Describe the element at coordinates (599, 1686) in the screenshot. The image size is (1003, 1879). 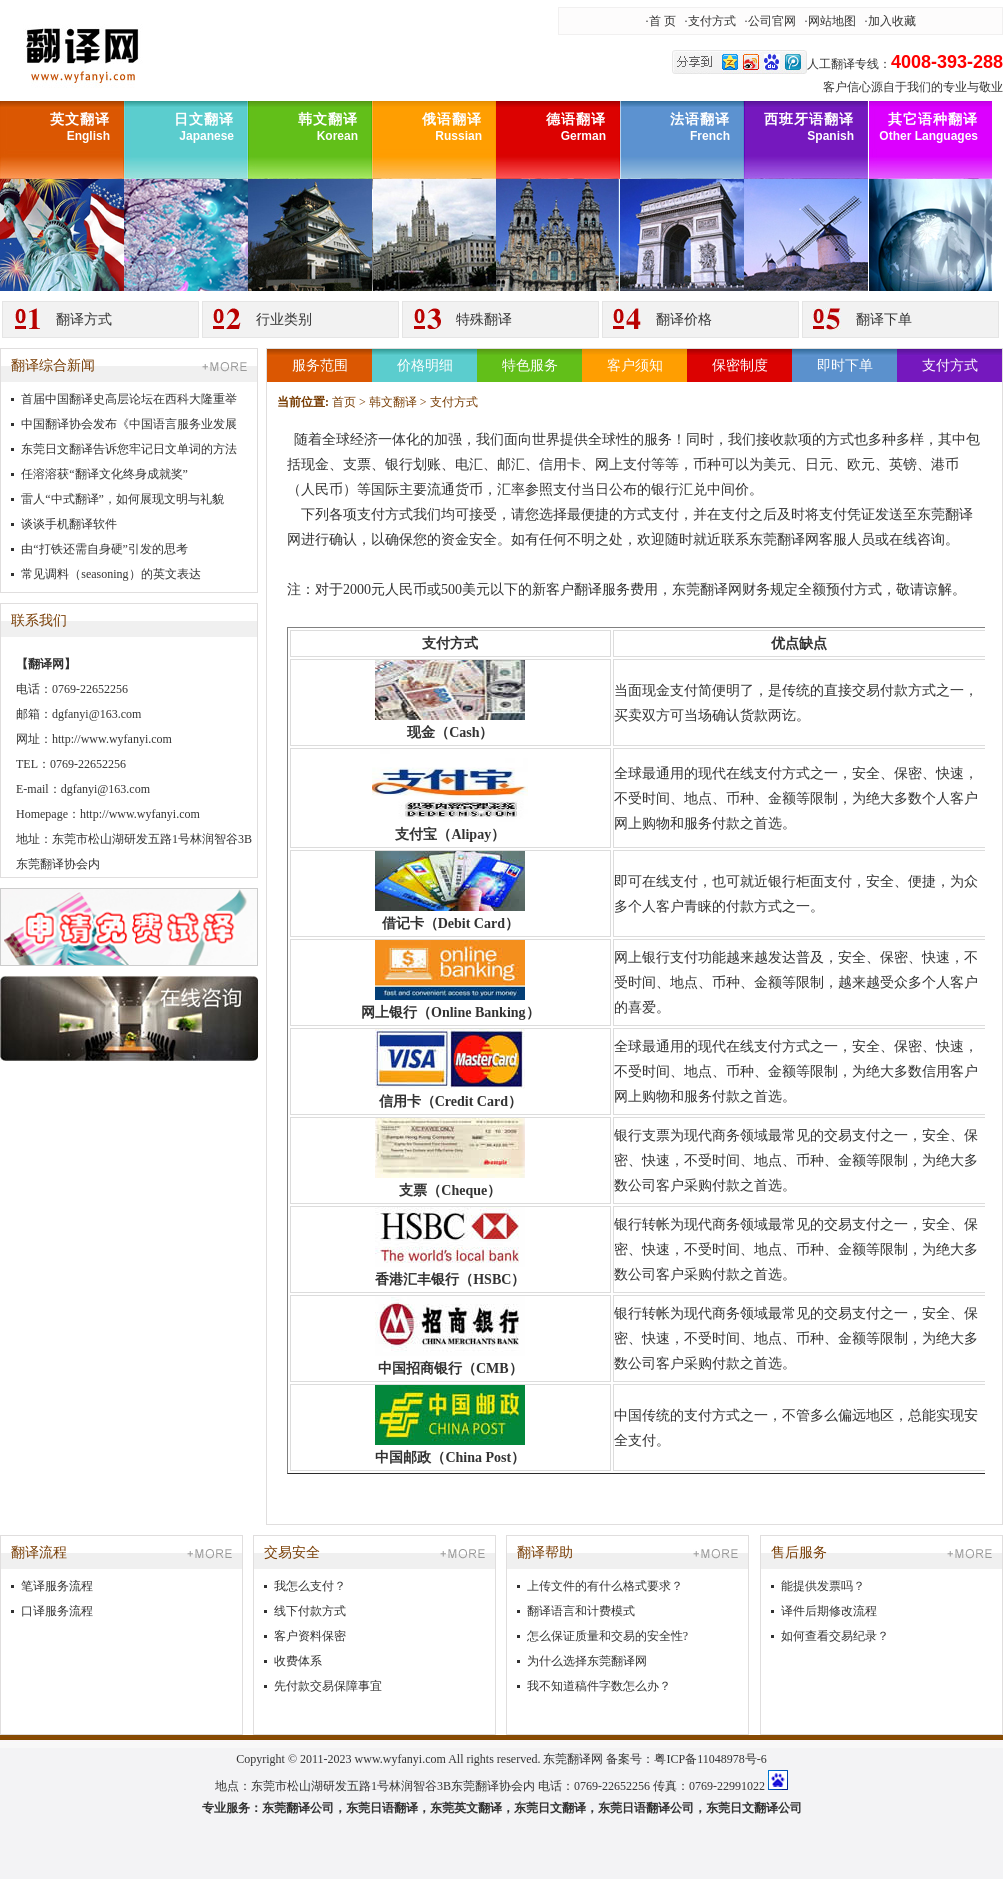
I see `我不知道稿件字数怎么办？` at that location.